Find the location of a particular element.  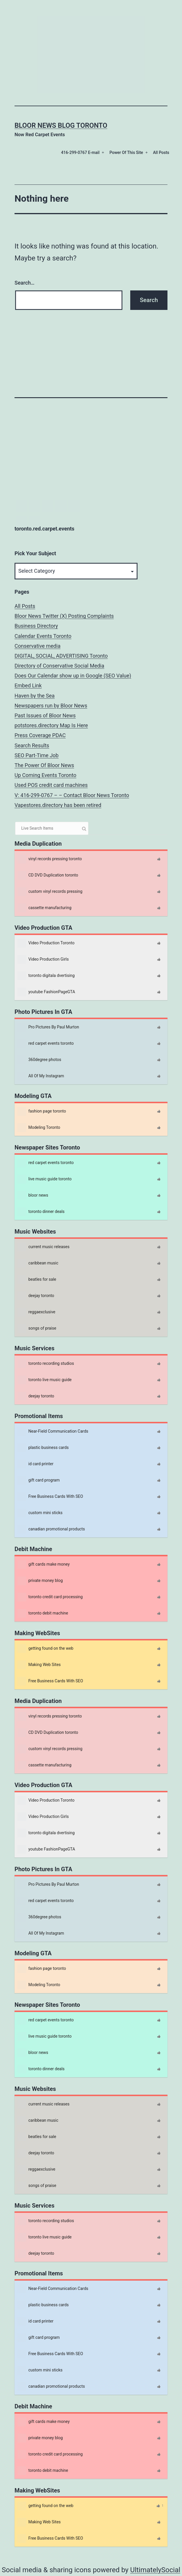

Bloor News Twitter (X) Posting Complaints is located at coordinates (64, 616).